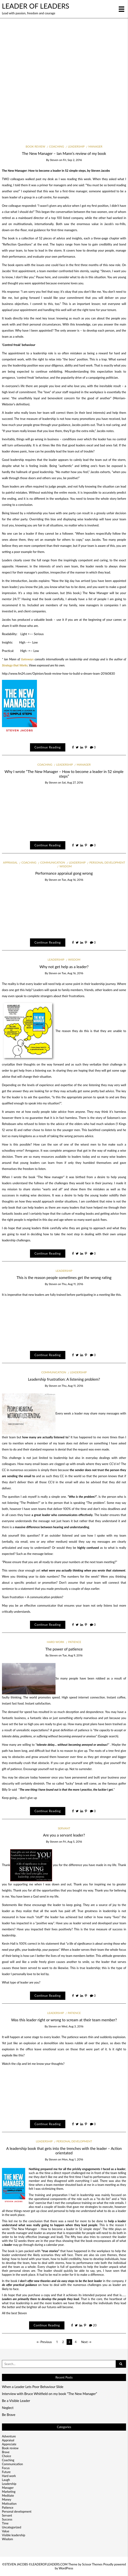 The height and width of the screenshot is (2576, 128). What do you see at coordinates (72, 1284) in the screenshot?
I see `Thu, Aug 11, 2016` at bounding box center [72, 1284].